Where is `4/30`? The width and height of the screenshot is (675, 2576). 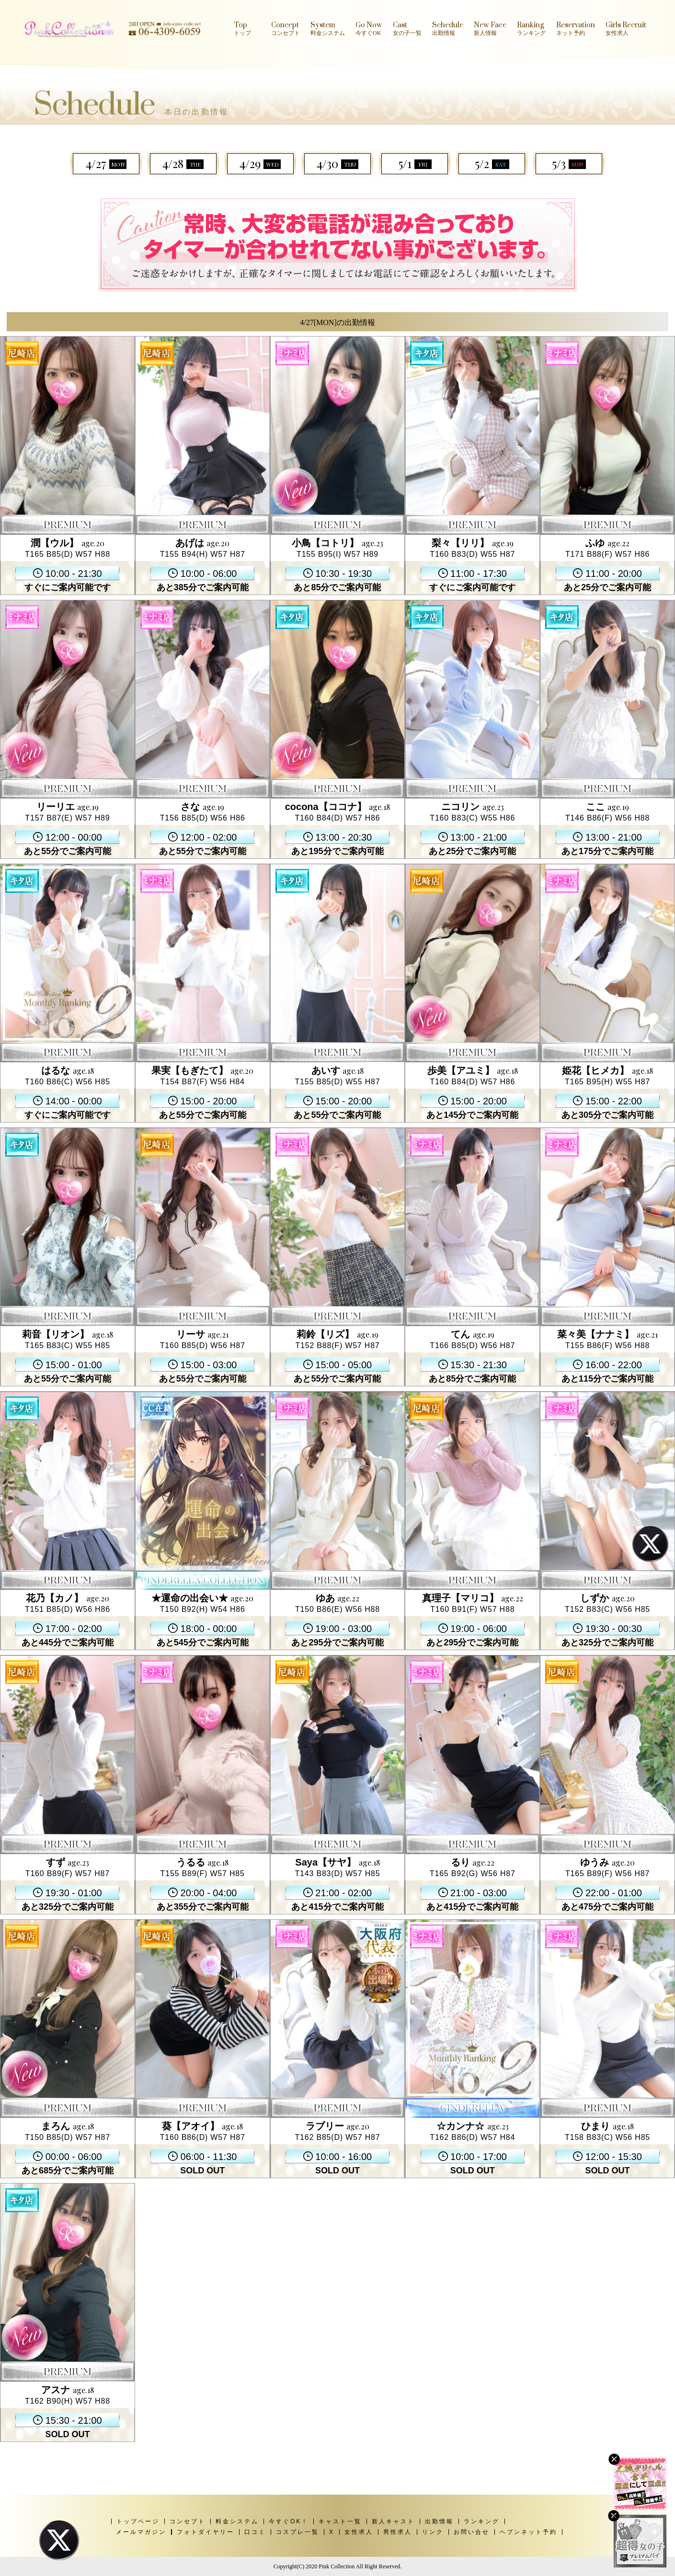 4/30 is located at coordinates (337, 163).